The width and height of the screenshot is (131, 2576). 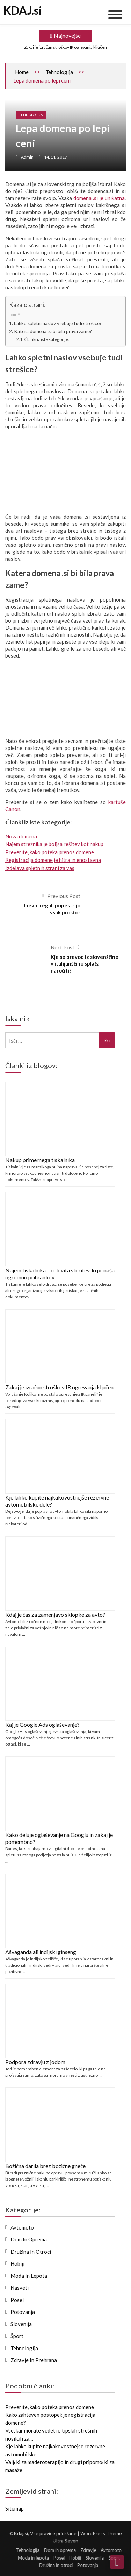 What do you see at coordinates (17, 2263) in the screenshot?
I see `Hobiji` at bounding box center [17, 2263].